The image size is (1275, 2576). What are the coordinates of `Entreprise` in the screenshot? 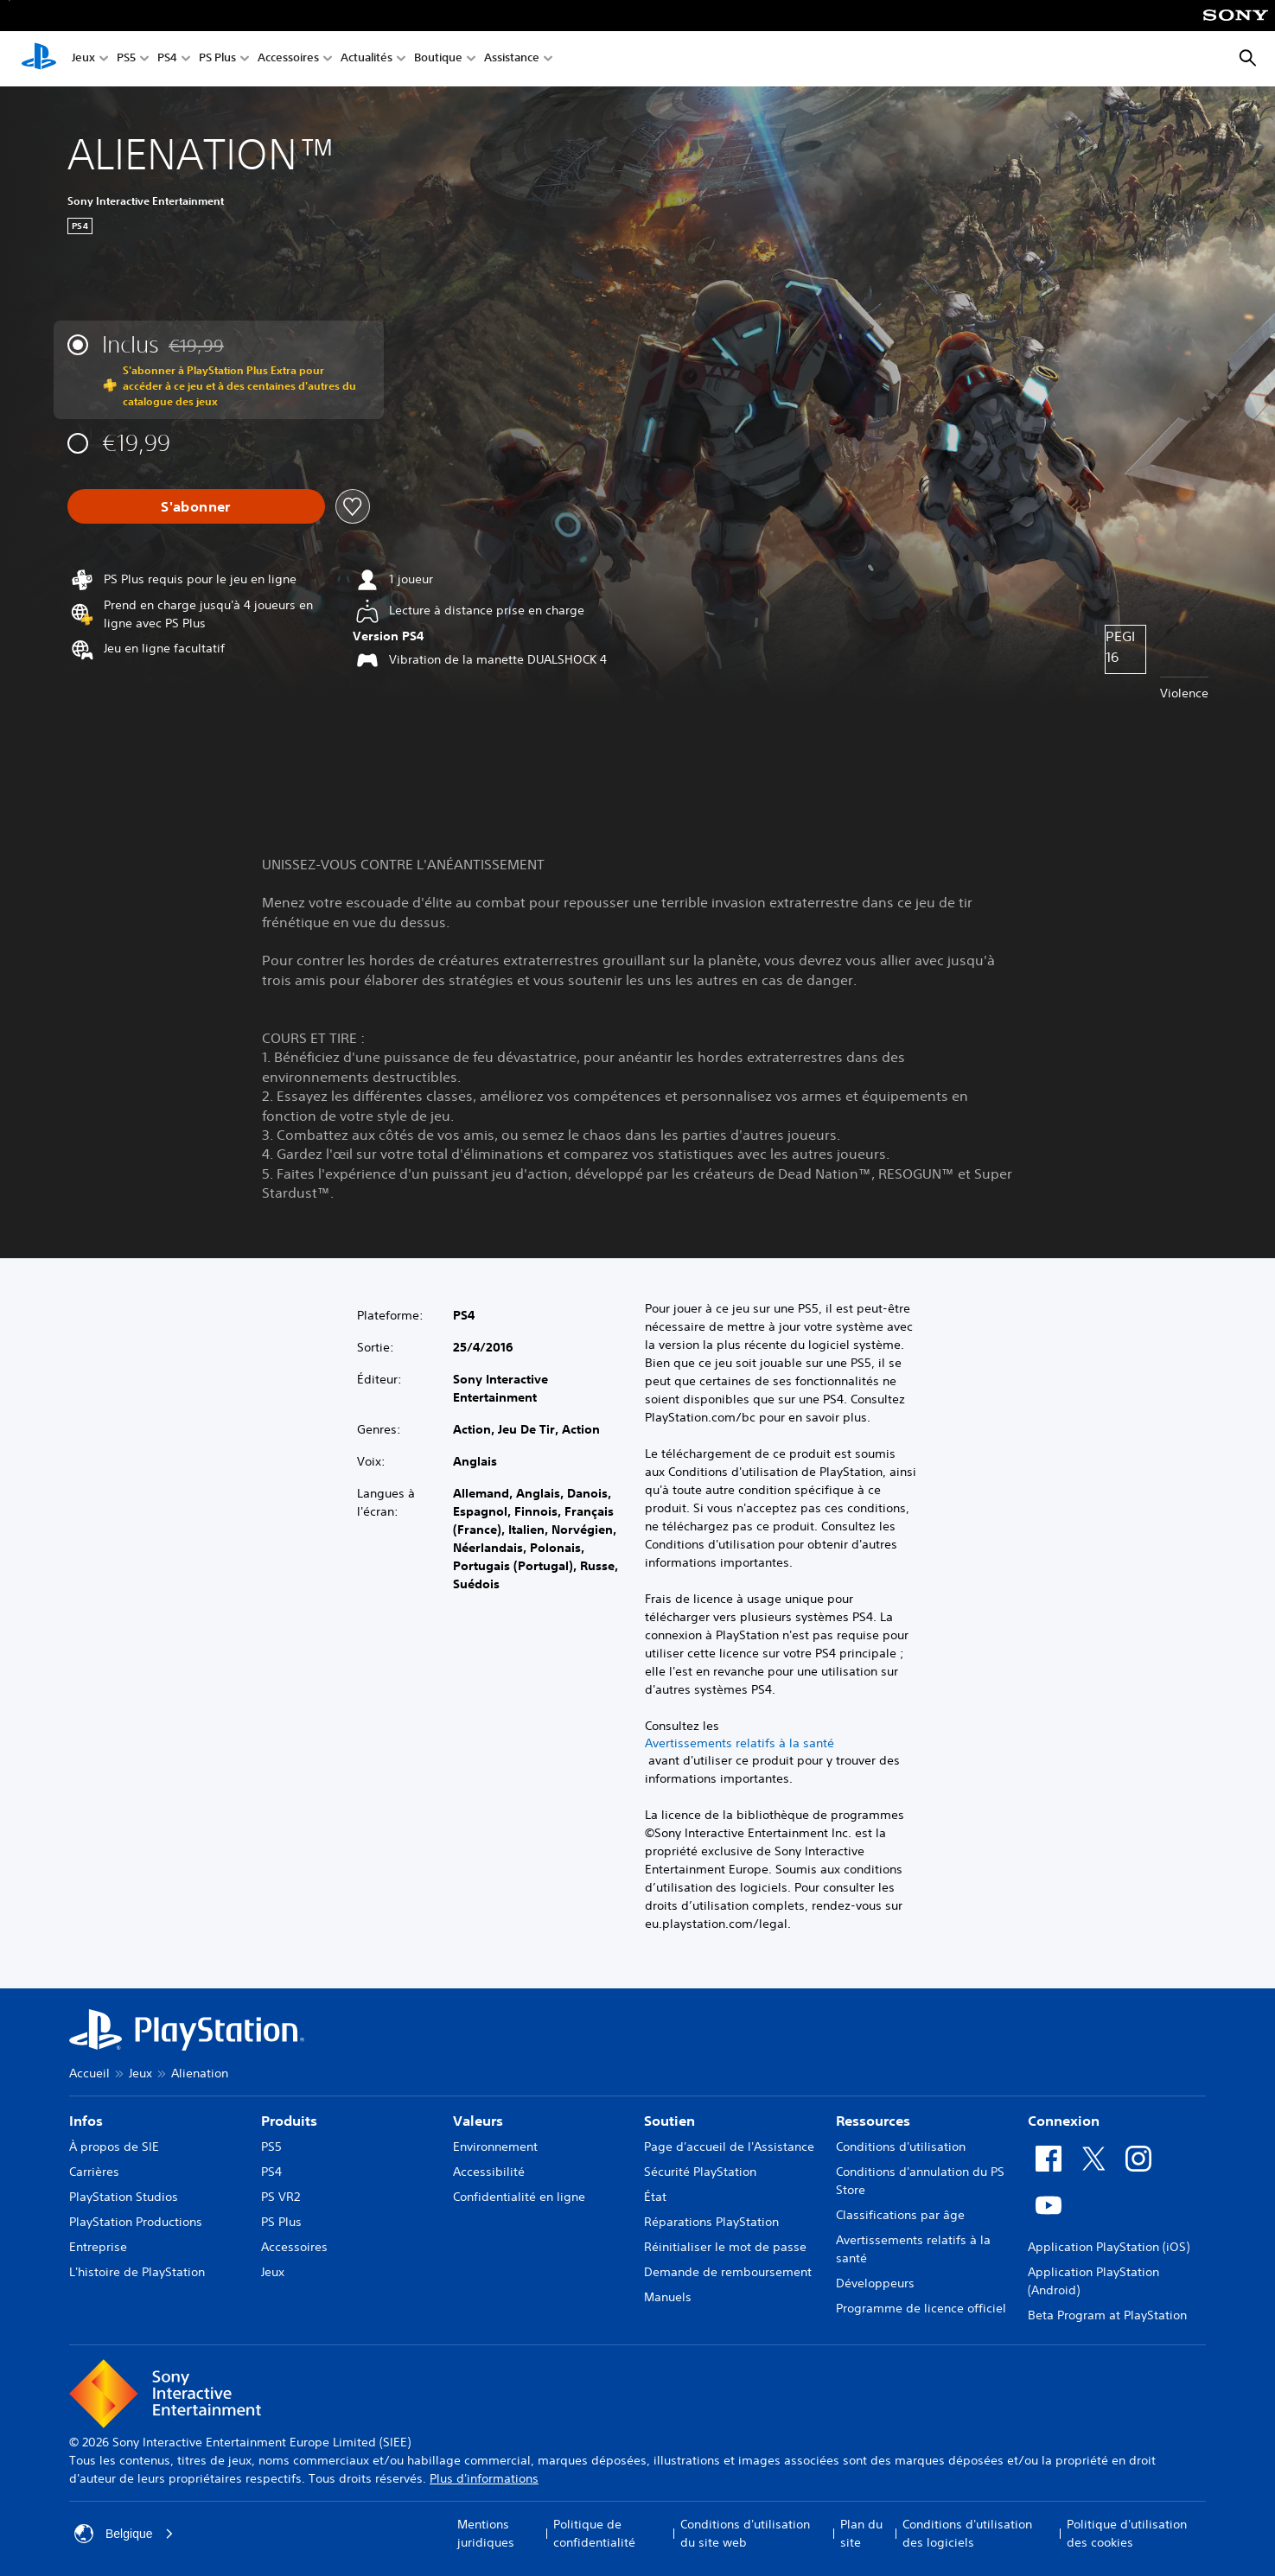 It's located at (98, 2247).